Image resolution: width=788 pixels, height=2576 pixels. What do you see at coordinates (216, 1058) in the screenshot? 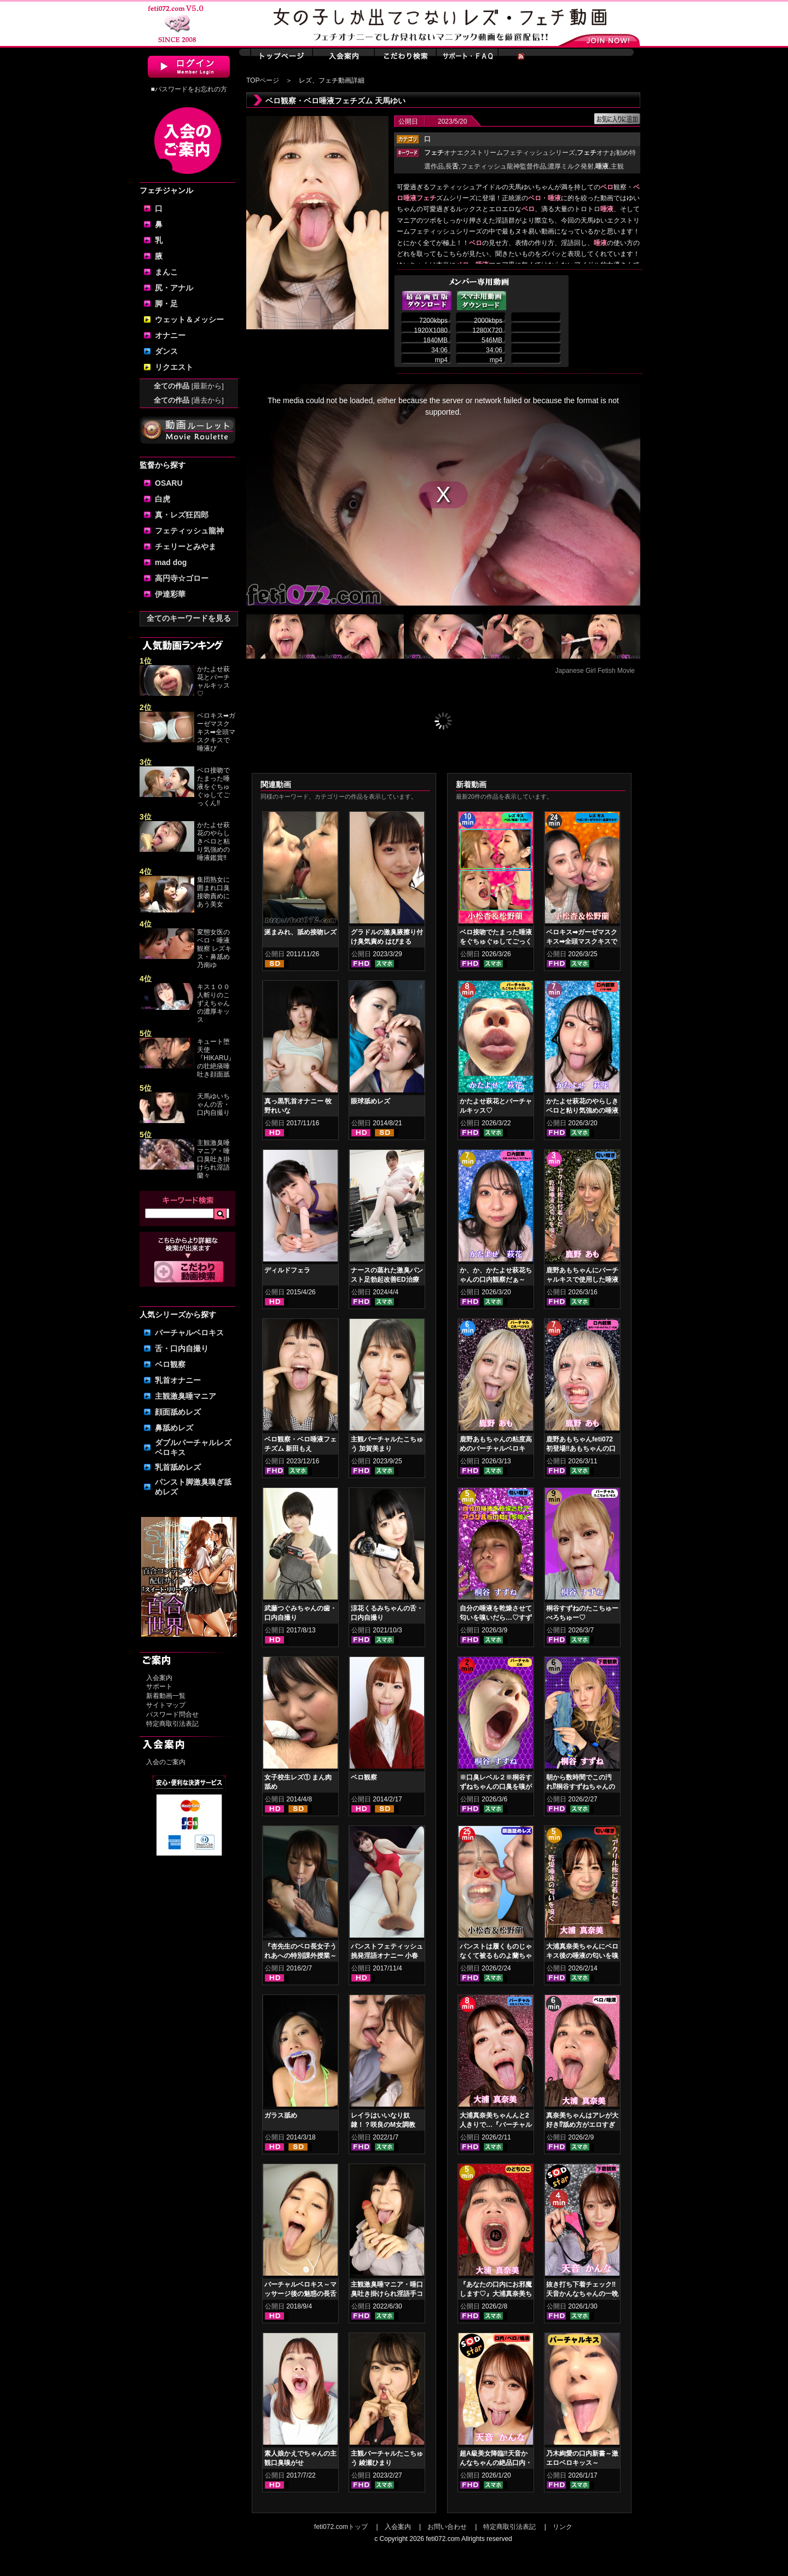
I see `キュート堕天使『HIKARU』の壮絶痰唾吐き顔面舐` at bounding box center [216, 1058].